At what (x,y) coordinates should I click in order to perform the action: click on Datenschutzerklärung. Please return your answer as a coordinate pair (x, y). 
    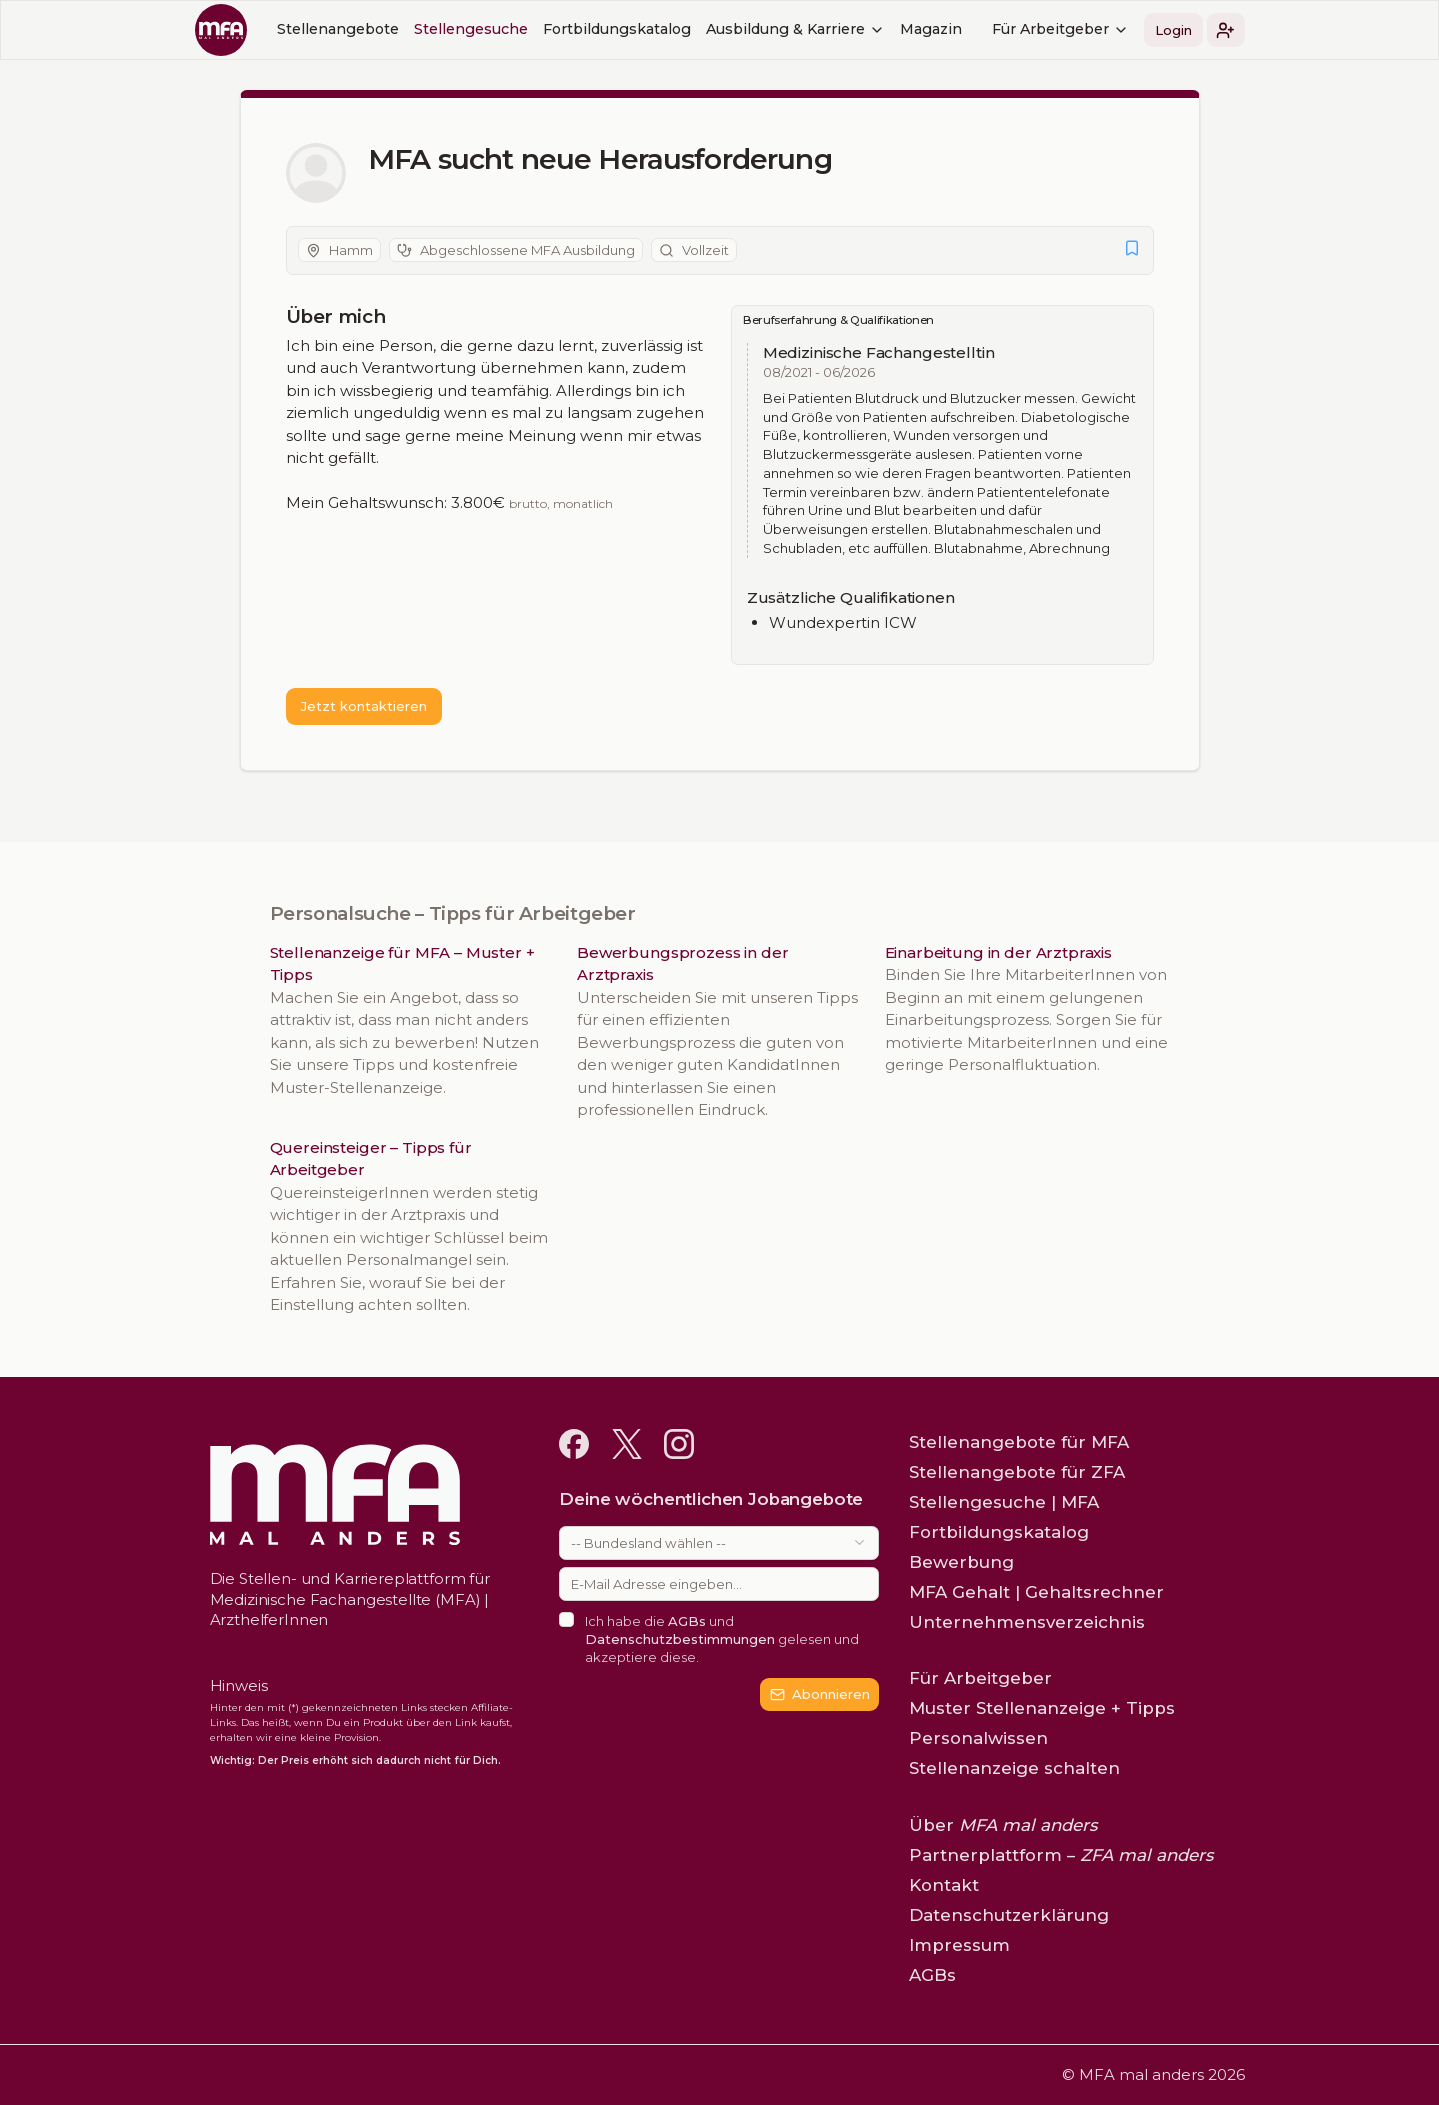
    Looking at the image, I should click on (1009, 1915).